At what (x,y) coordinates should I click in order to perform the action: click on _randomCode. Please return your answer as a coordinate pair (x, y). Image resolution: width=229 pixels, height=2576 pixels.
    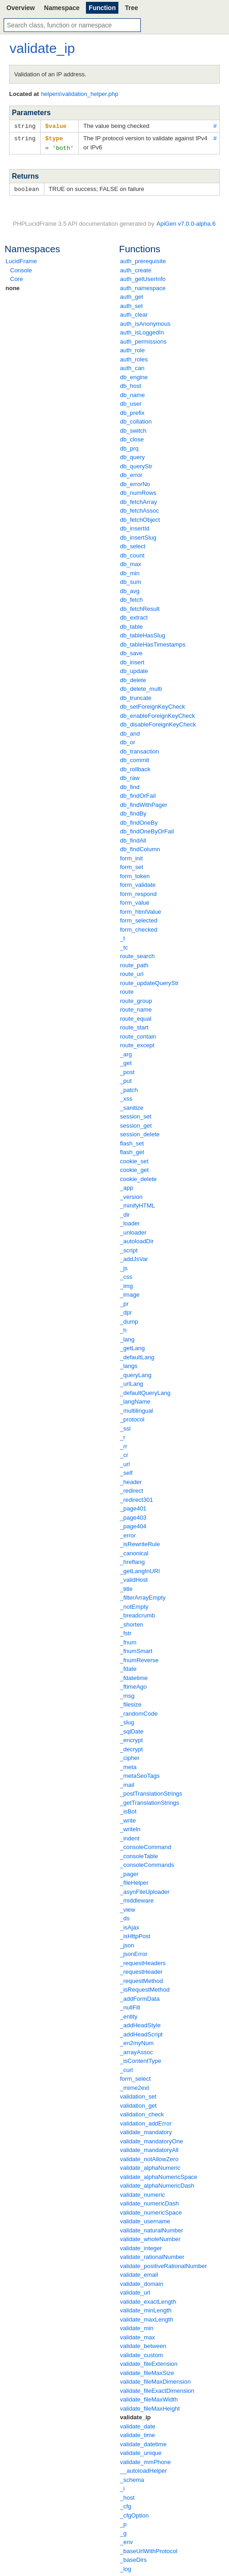
    Looking at the image, I should click on (139, 1711).